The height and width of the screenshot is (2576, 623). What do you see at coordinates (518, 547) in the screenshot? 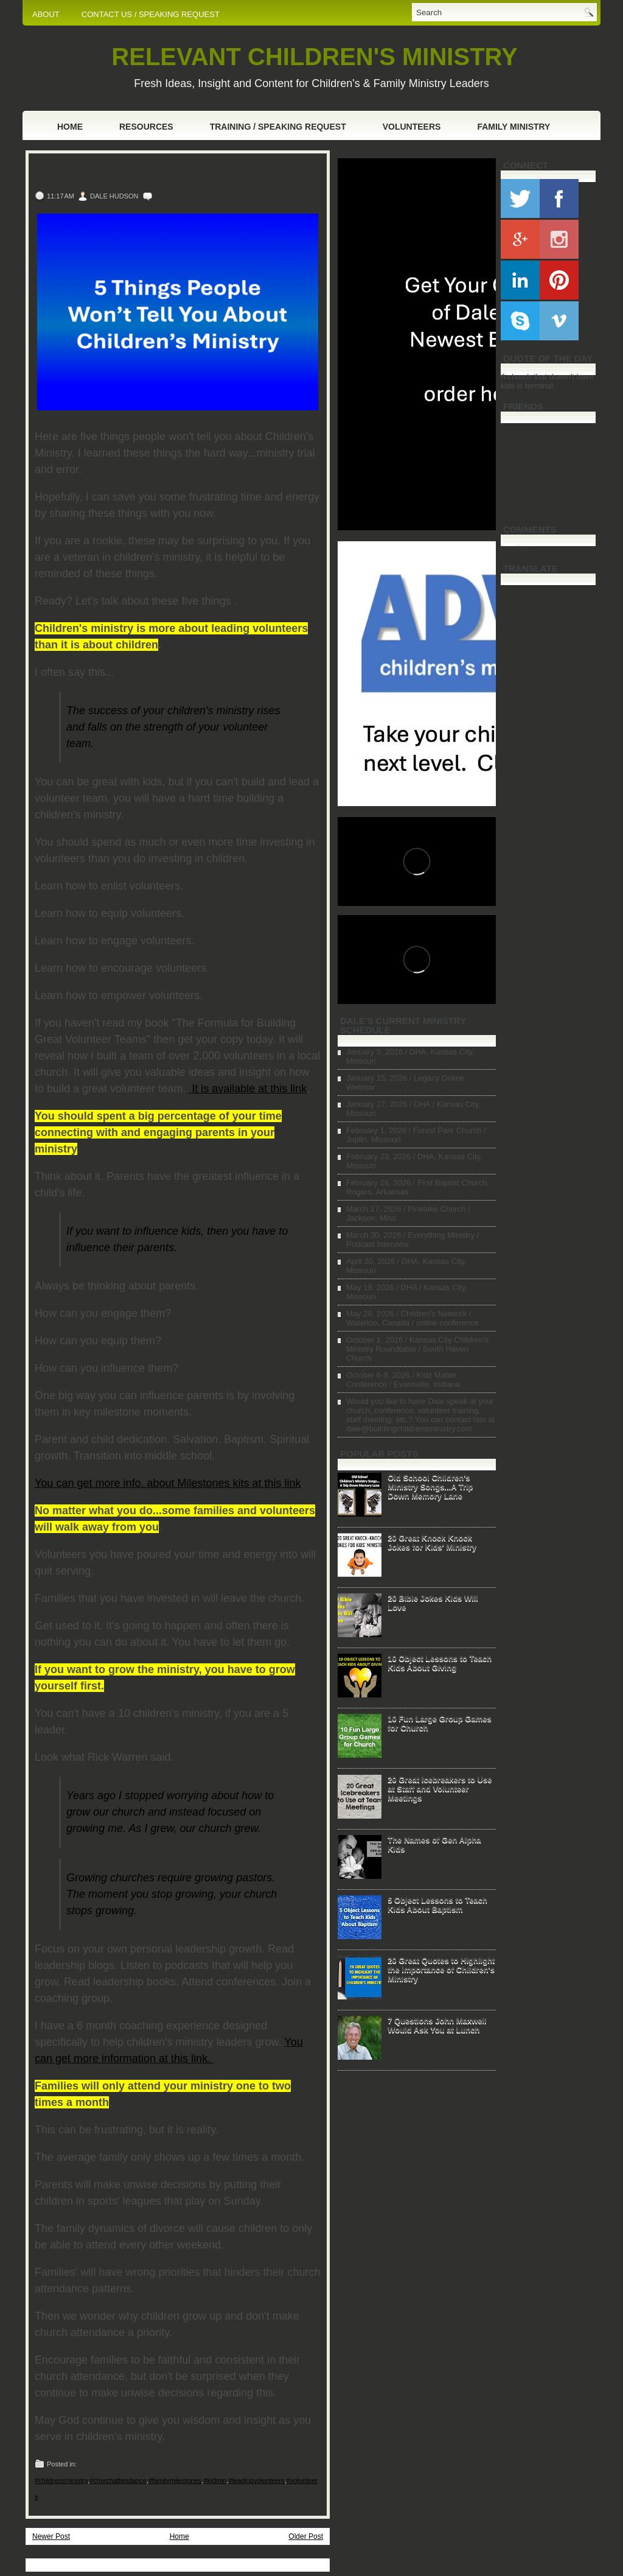
I see `Loading...` at bounding box center [518, 547].